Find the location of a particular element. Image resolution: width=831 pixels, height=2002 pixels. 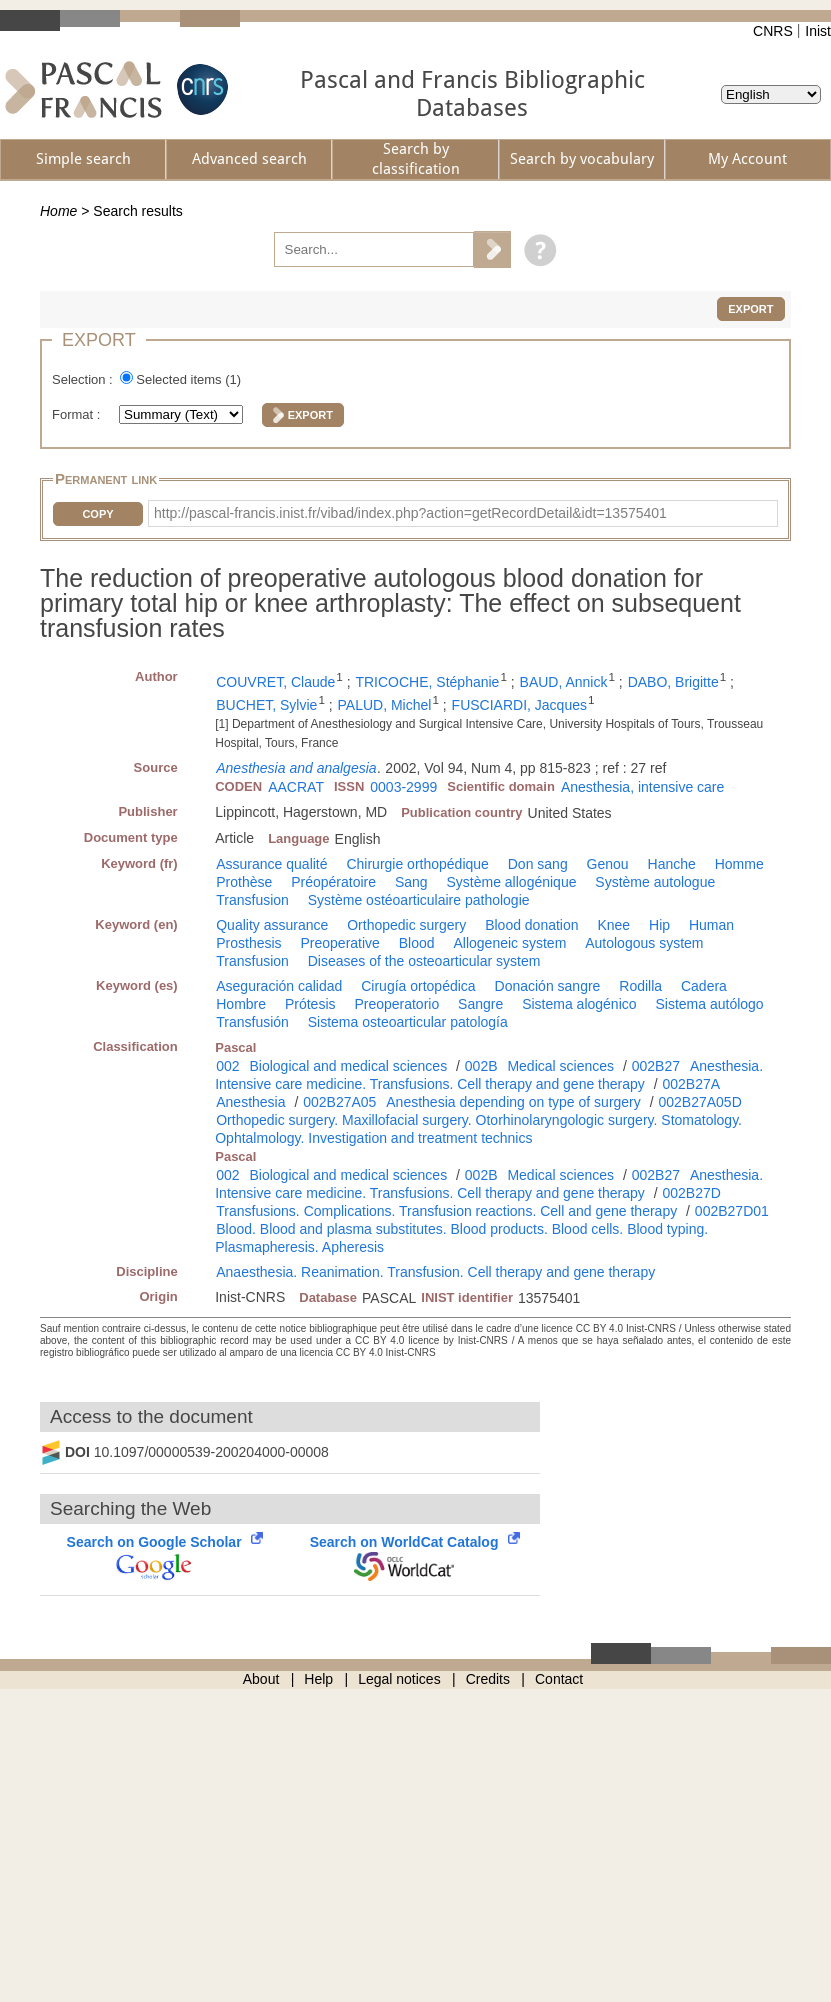

Prótesis is located at coordinates (310, 1004).